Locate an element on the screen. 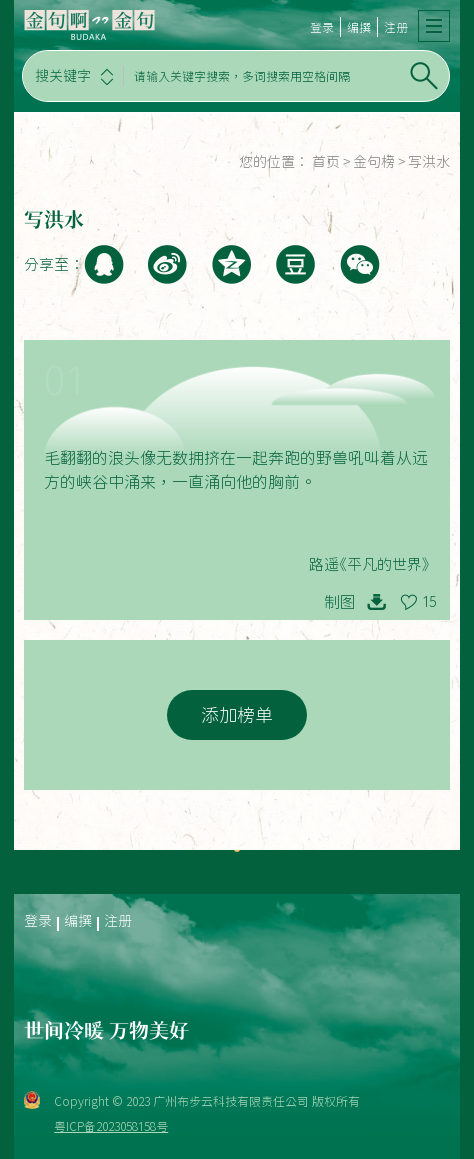 This screenshot has width=474, height=1159. 15 is located at coordinates (429, 602).